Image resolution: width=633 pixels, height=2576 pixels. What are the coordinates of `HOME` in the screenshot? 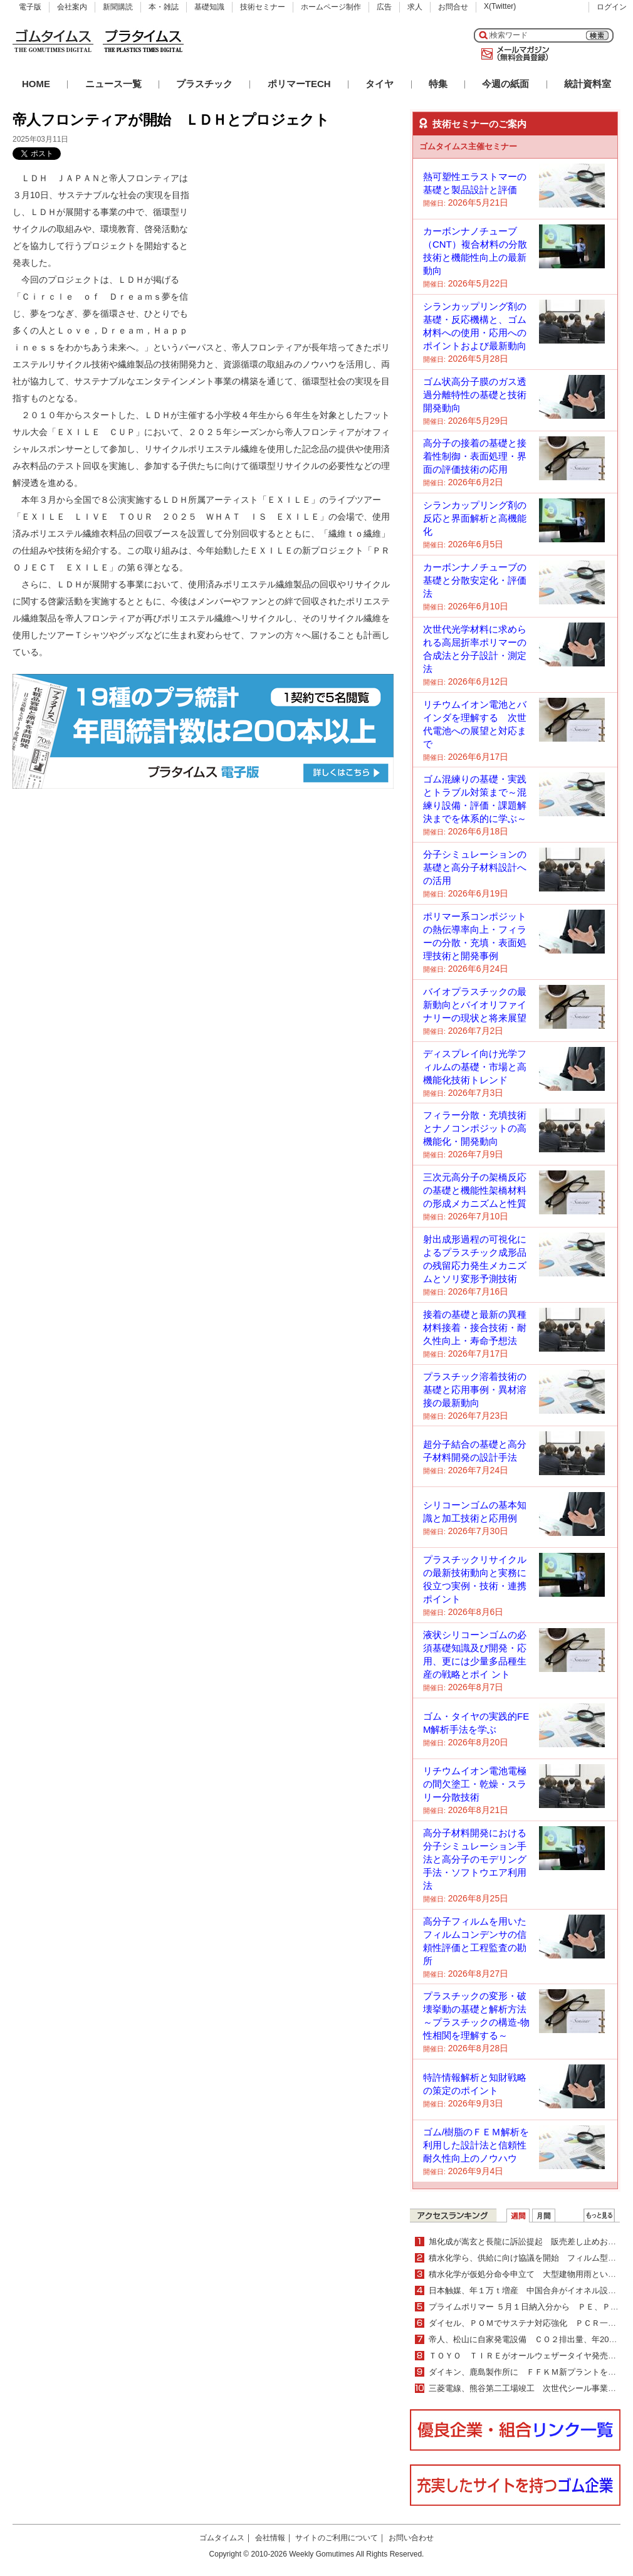 It's located at (36, 83).